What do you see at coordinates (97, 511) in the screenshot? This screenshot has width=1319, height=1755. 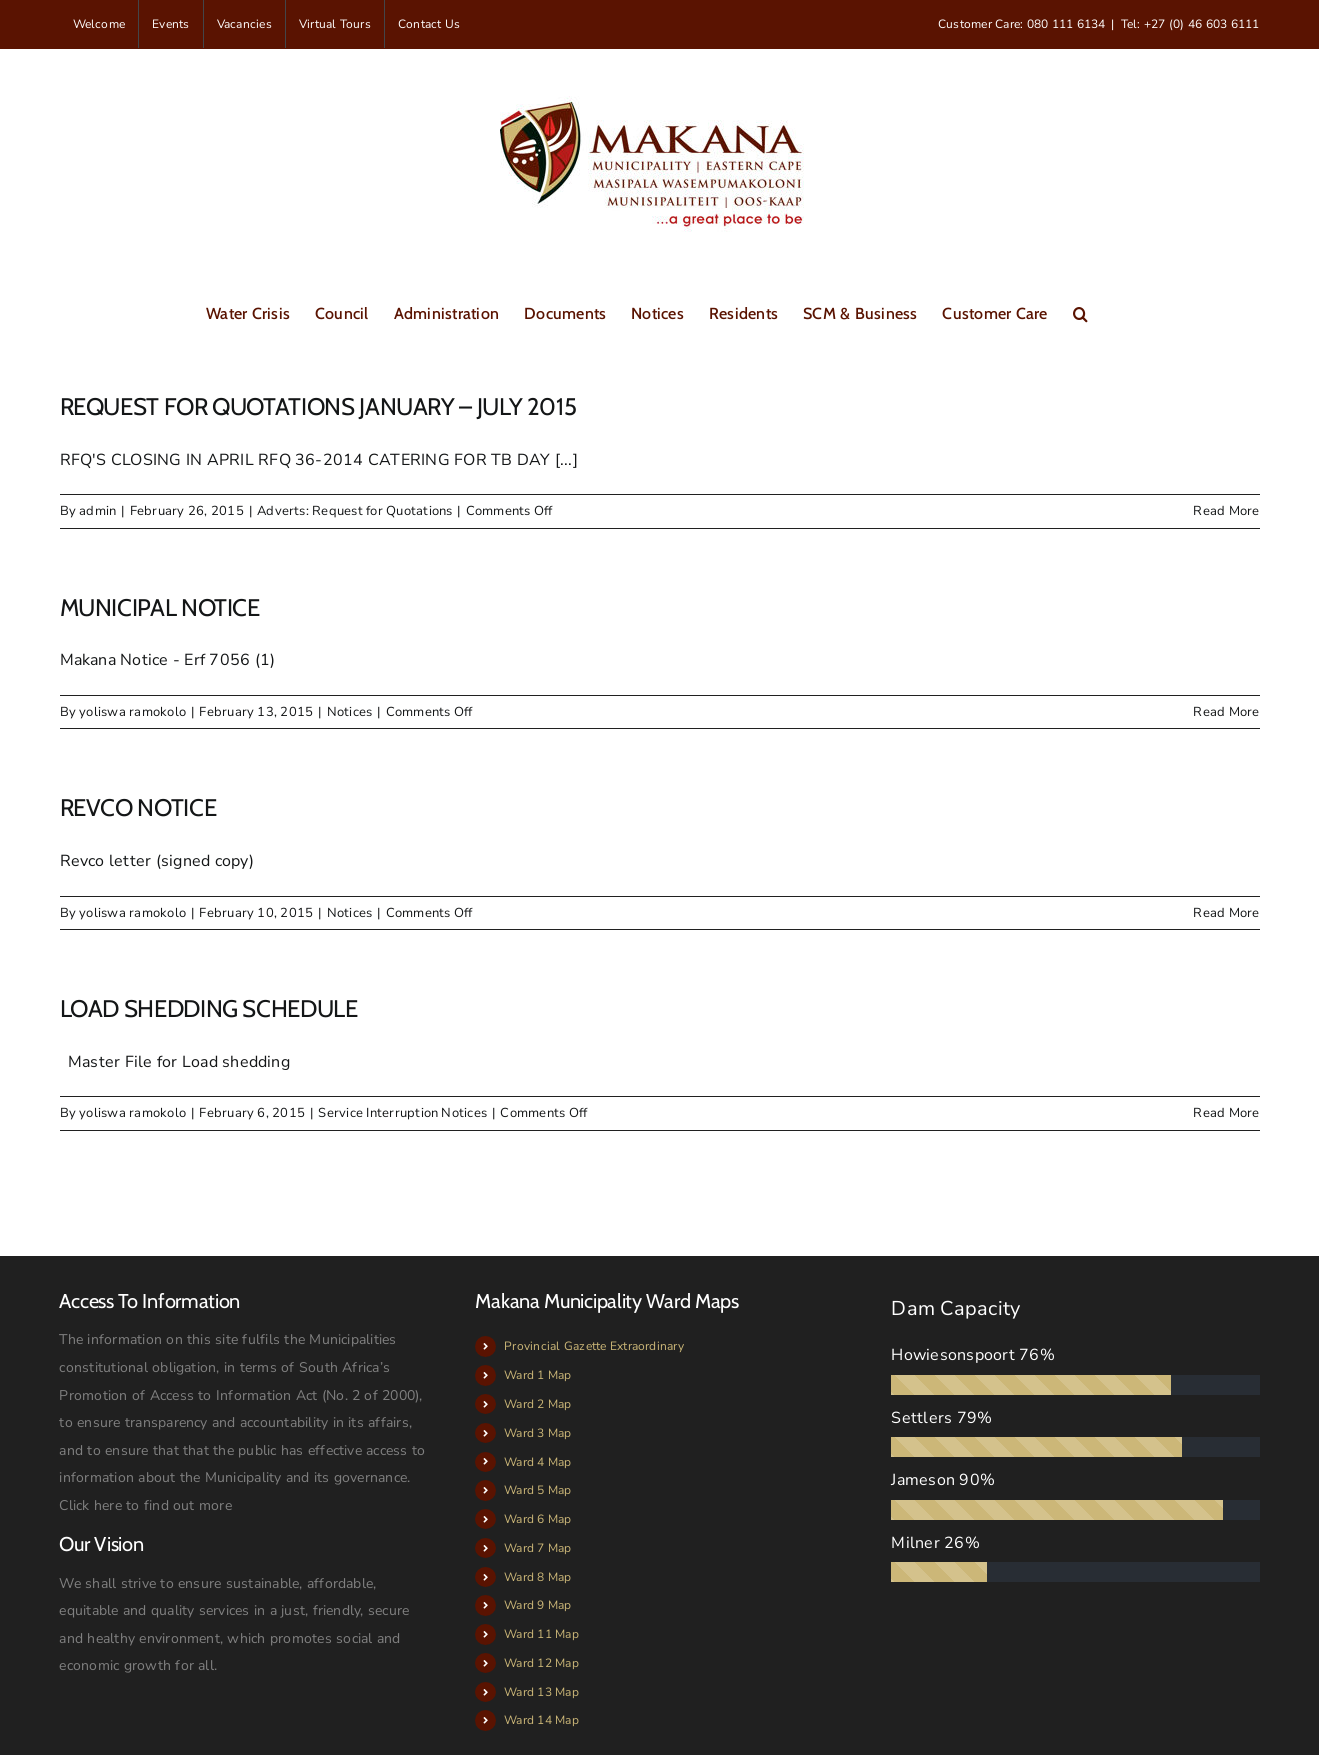 I see `admin` at bounding box center [97, 511].